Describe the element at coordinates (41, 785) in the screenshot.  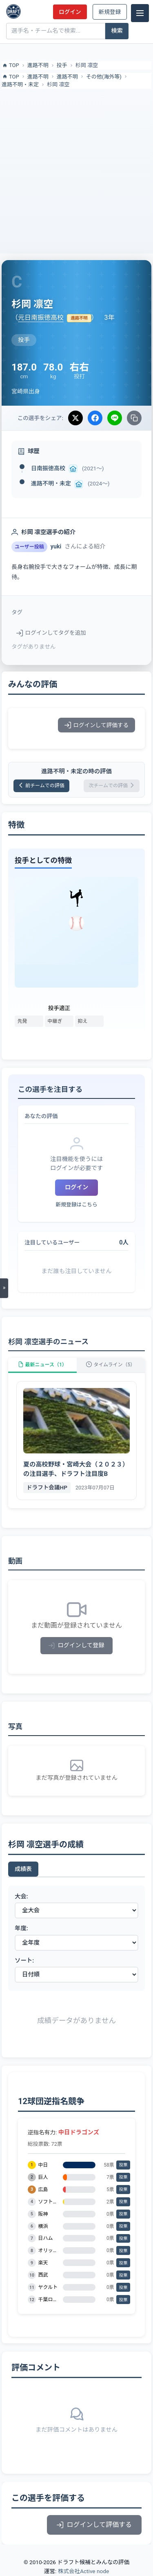
I see `前チームでの評価` at that location.